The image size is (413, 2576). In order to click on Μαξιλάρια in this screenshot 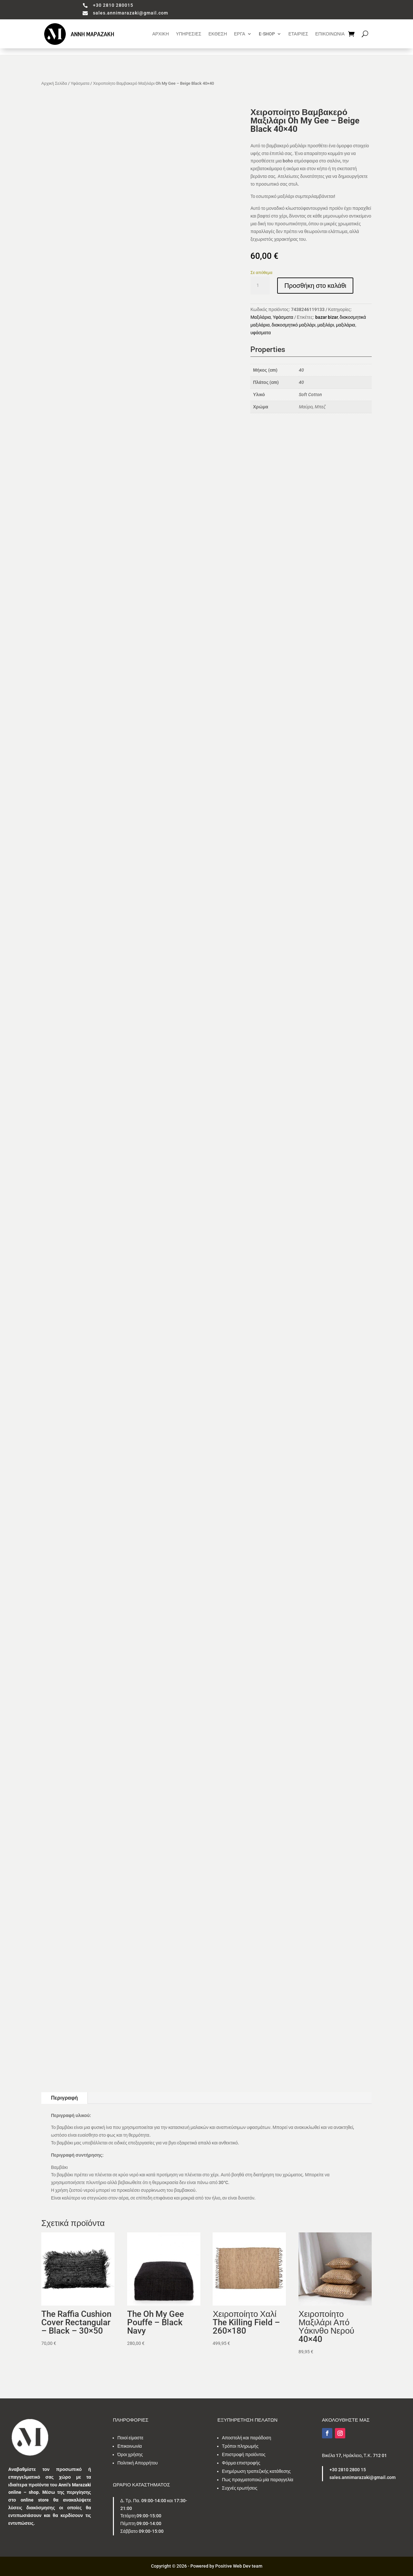, I will do `click(260, 317)`.